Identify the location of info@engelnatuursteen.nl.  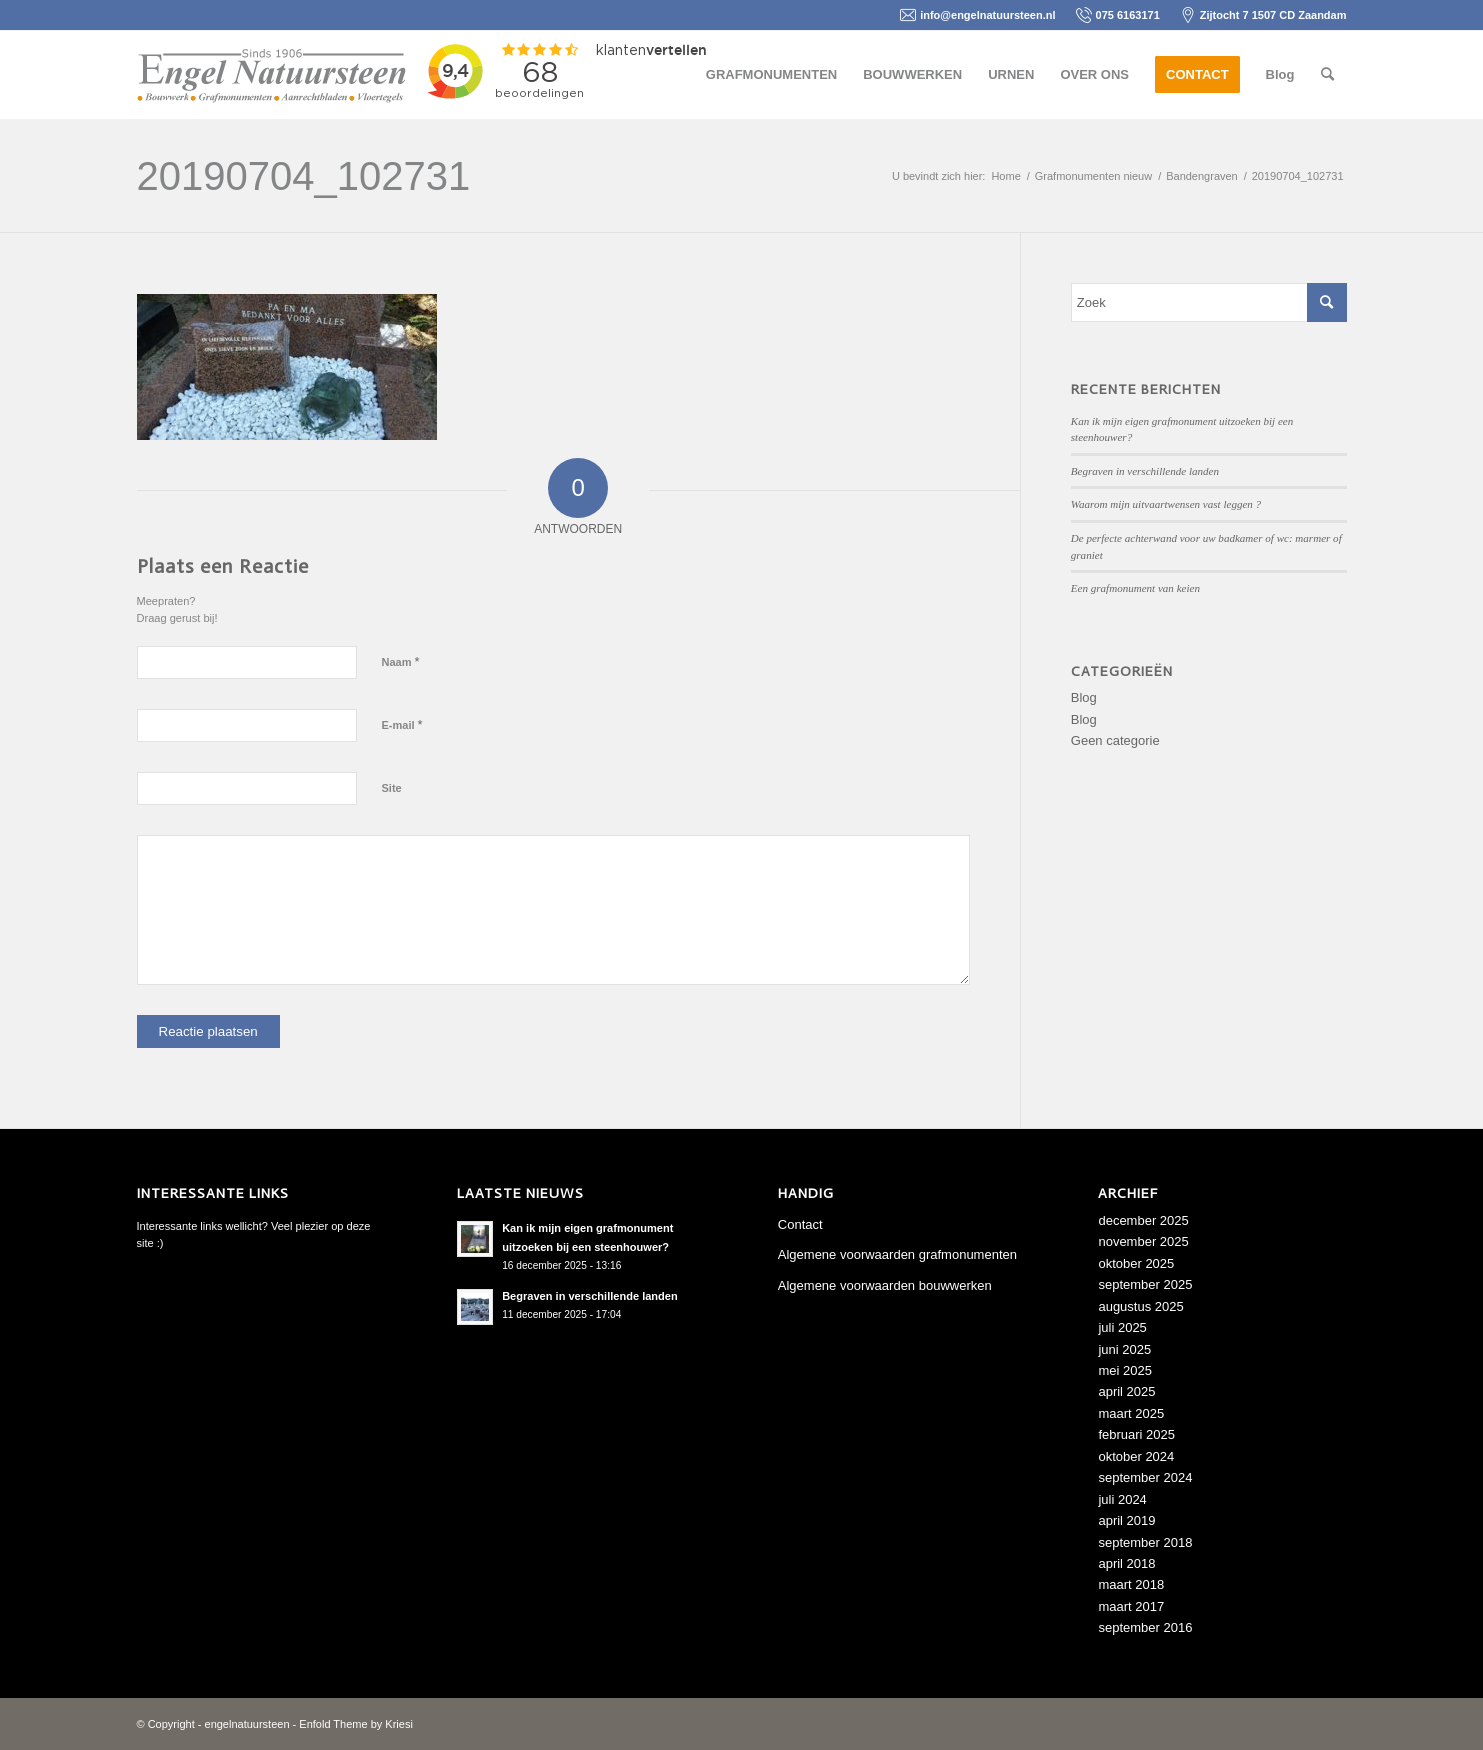
(987, 15).